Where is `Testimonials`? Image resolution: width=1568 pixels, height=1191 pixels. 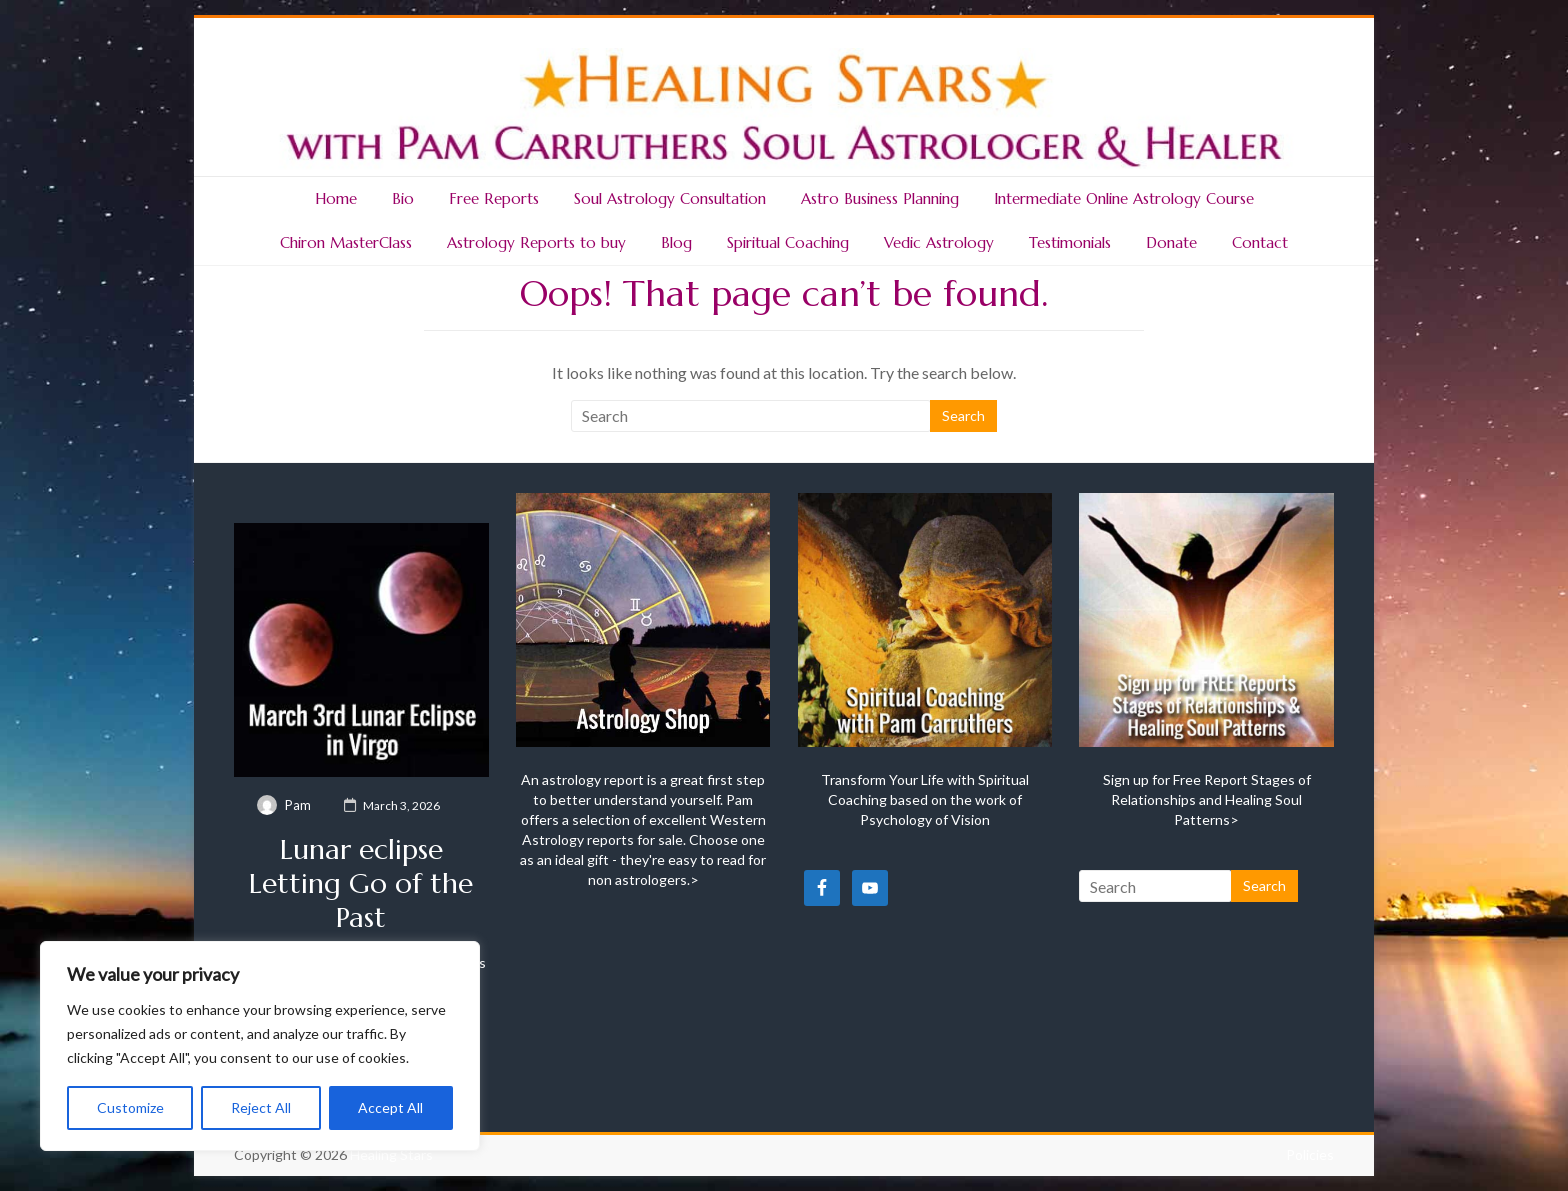
Testimonials is located at coordinates (1070, 242).